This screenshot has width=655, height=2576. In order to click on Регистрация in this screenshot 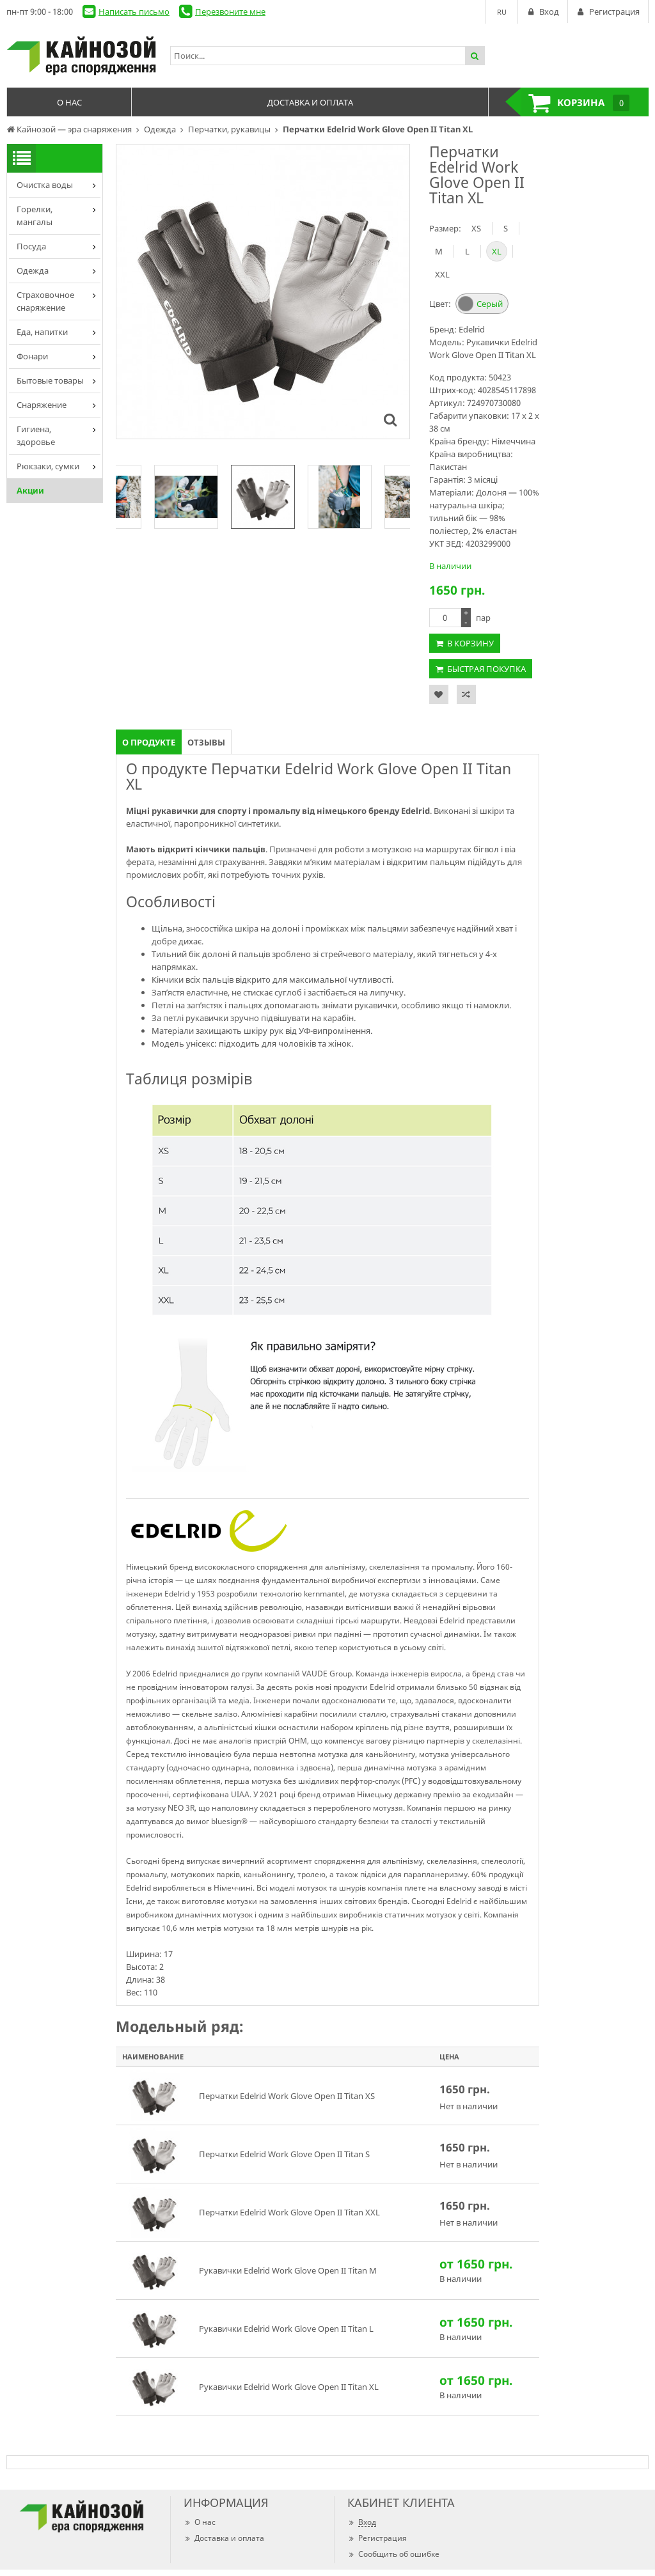, I will do `click(377, 2538)`.